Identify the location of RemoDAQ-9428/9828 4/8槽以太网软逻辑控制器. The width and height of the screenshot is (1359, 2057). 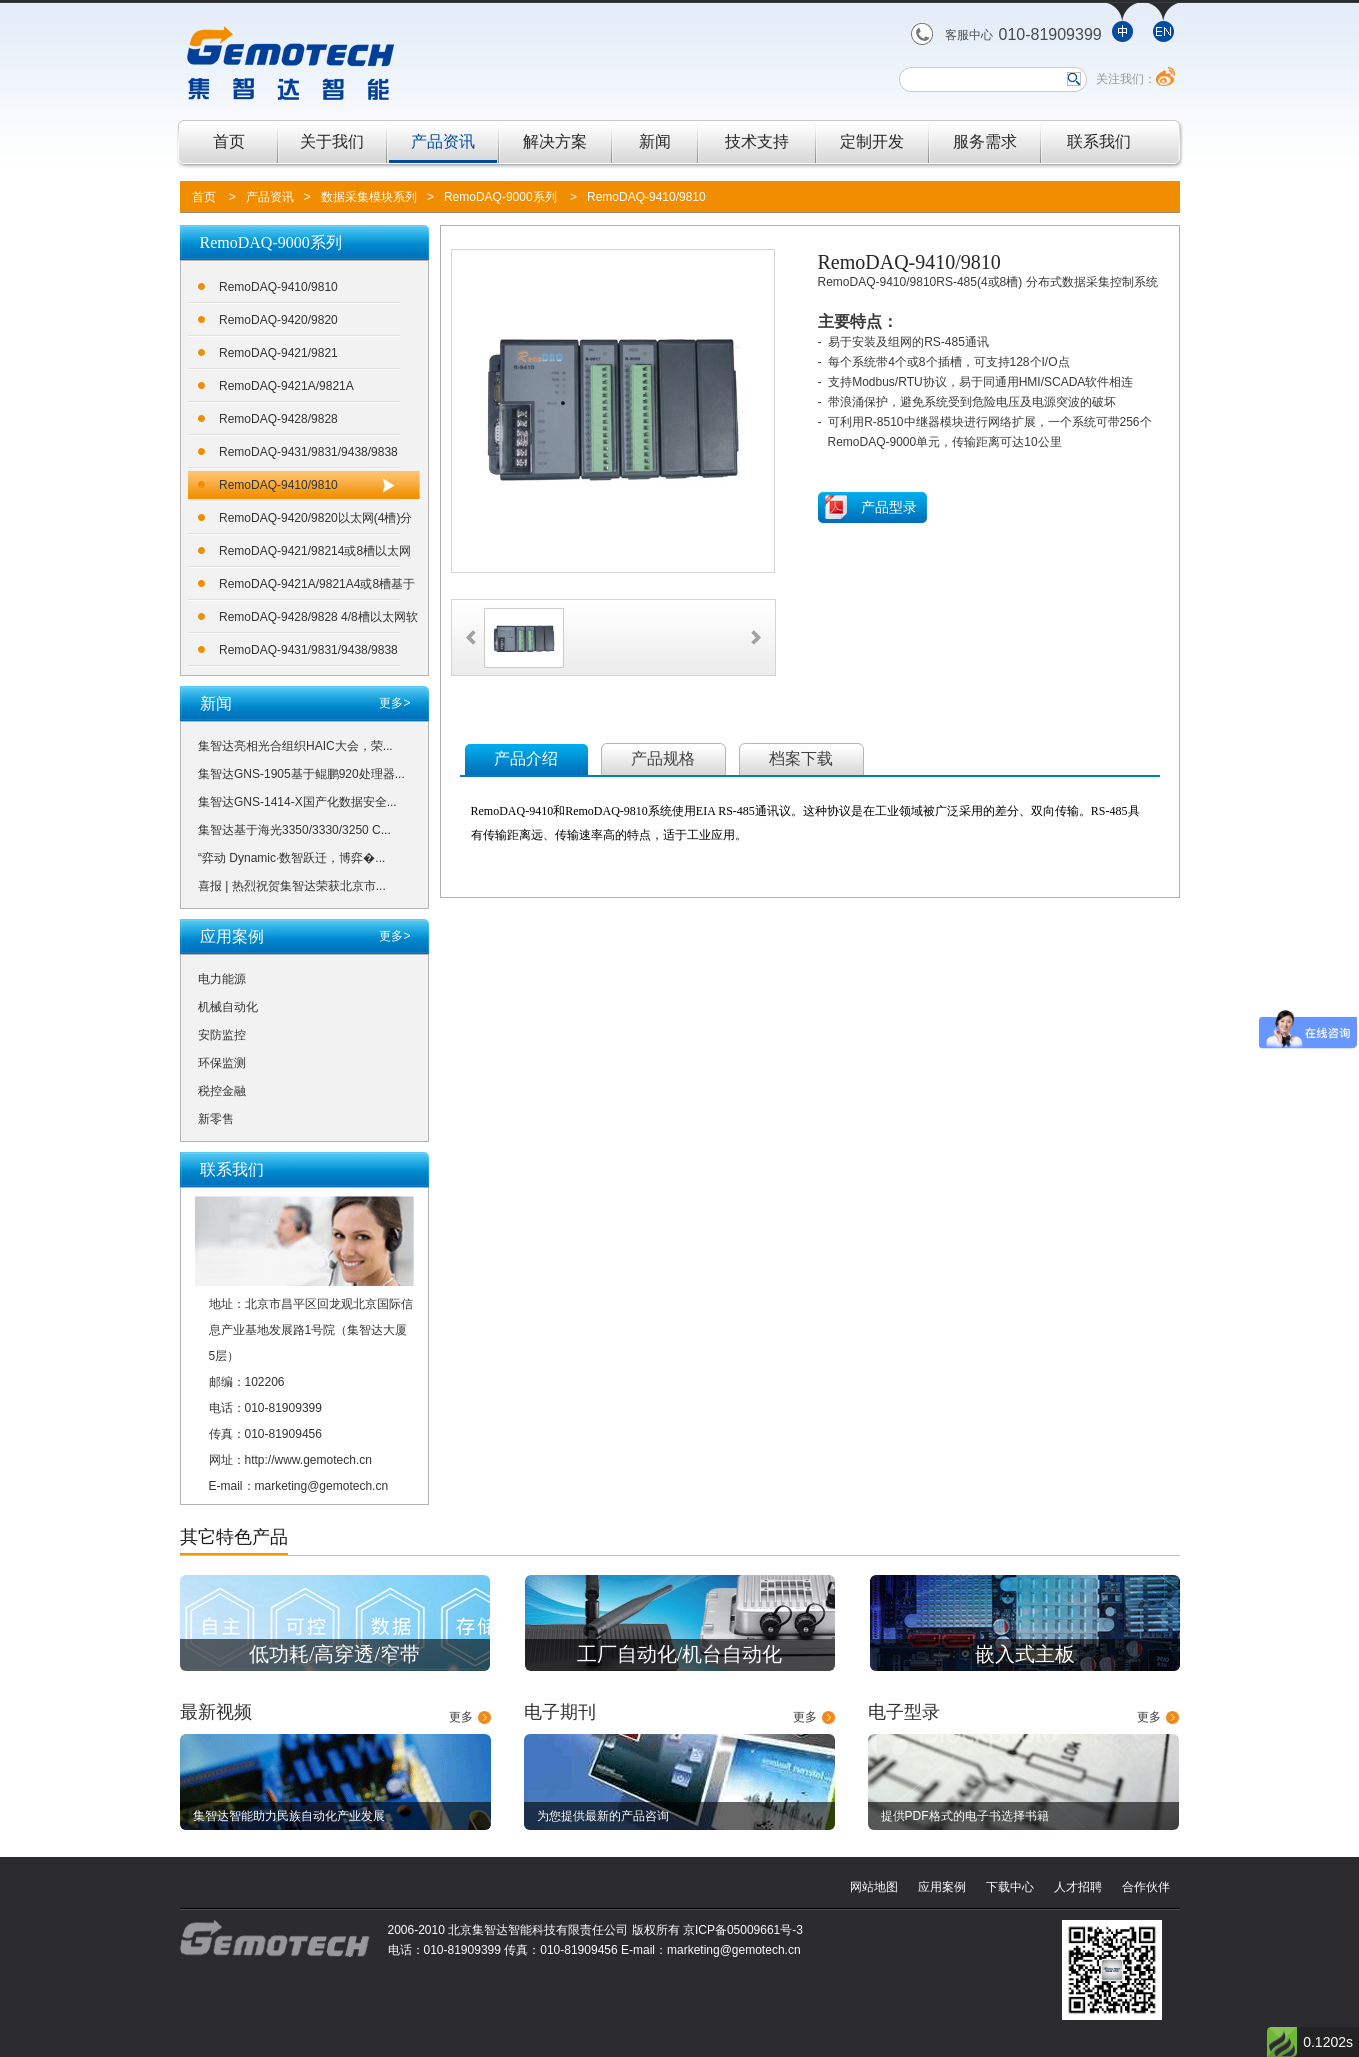
(318, 620).